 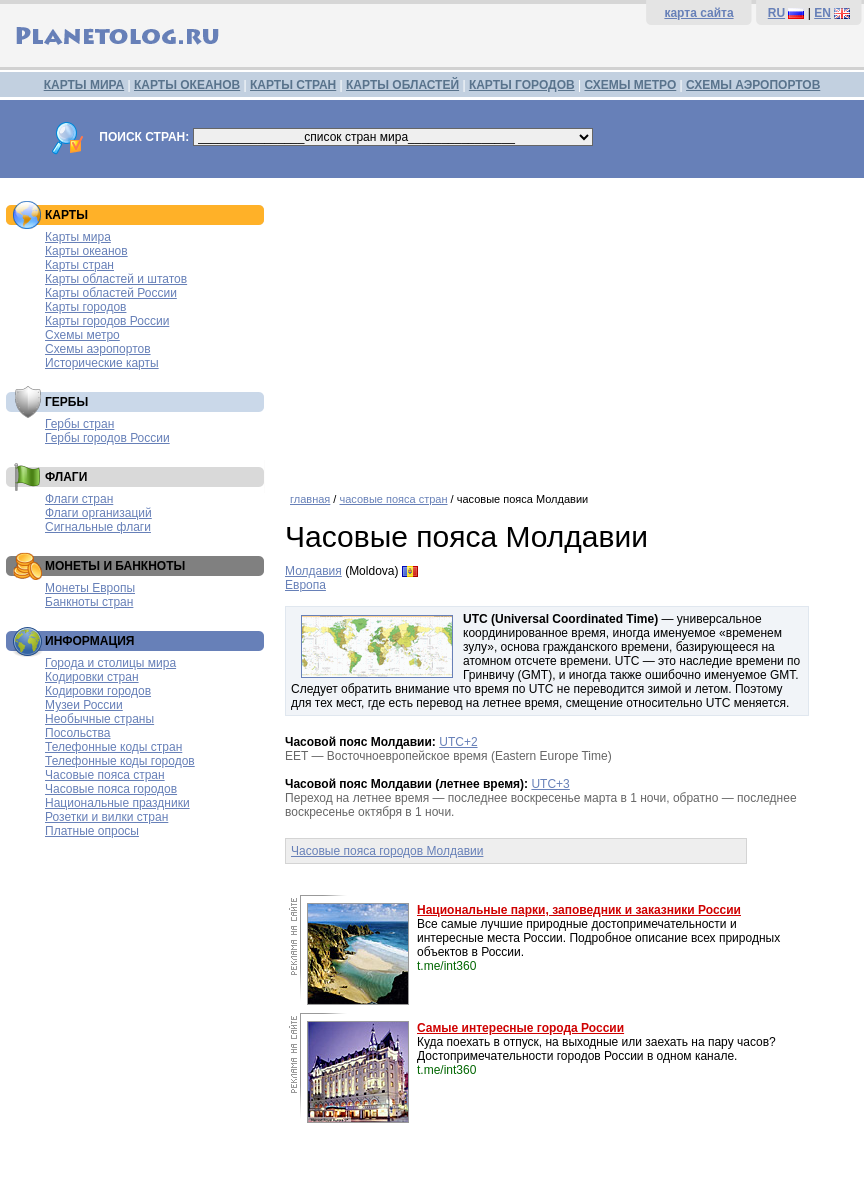 What do you see at coordinates (630, 85) in the screenshot?
I see `СХЕМЫ МЕТРО` at bounding box center [630, 85].